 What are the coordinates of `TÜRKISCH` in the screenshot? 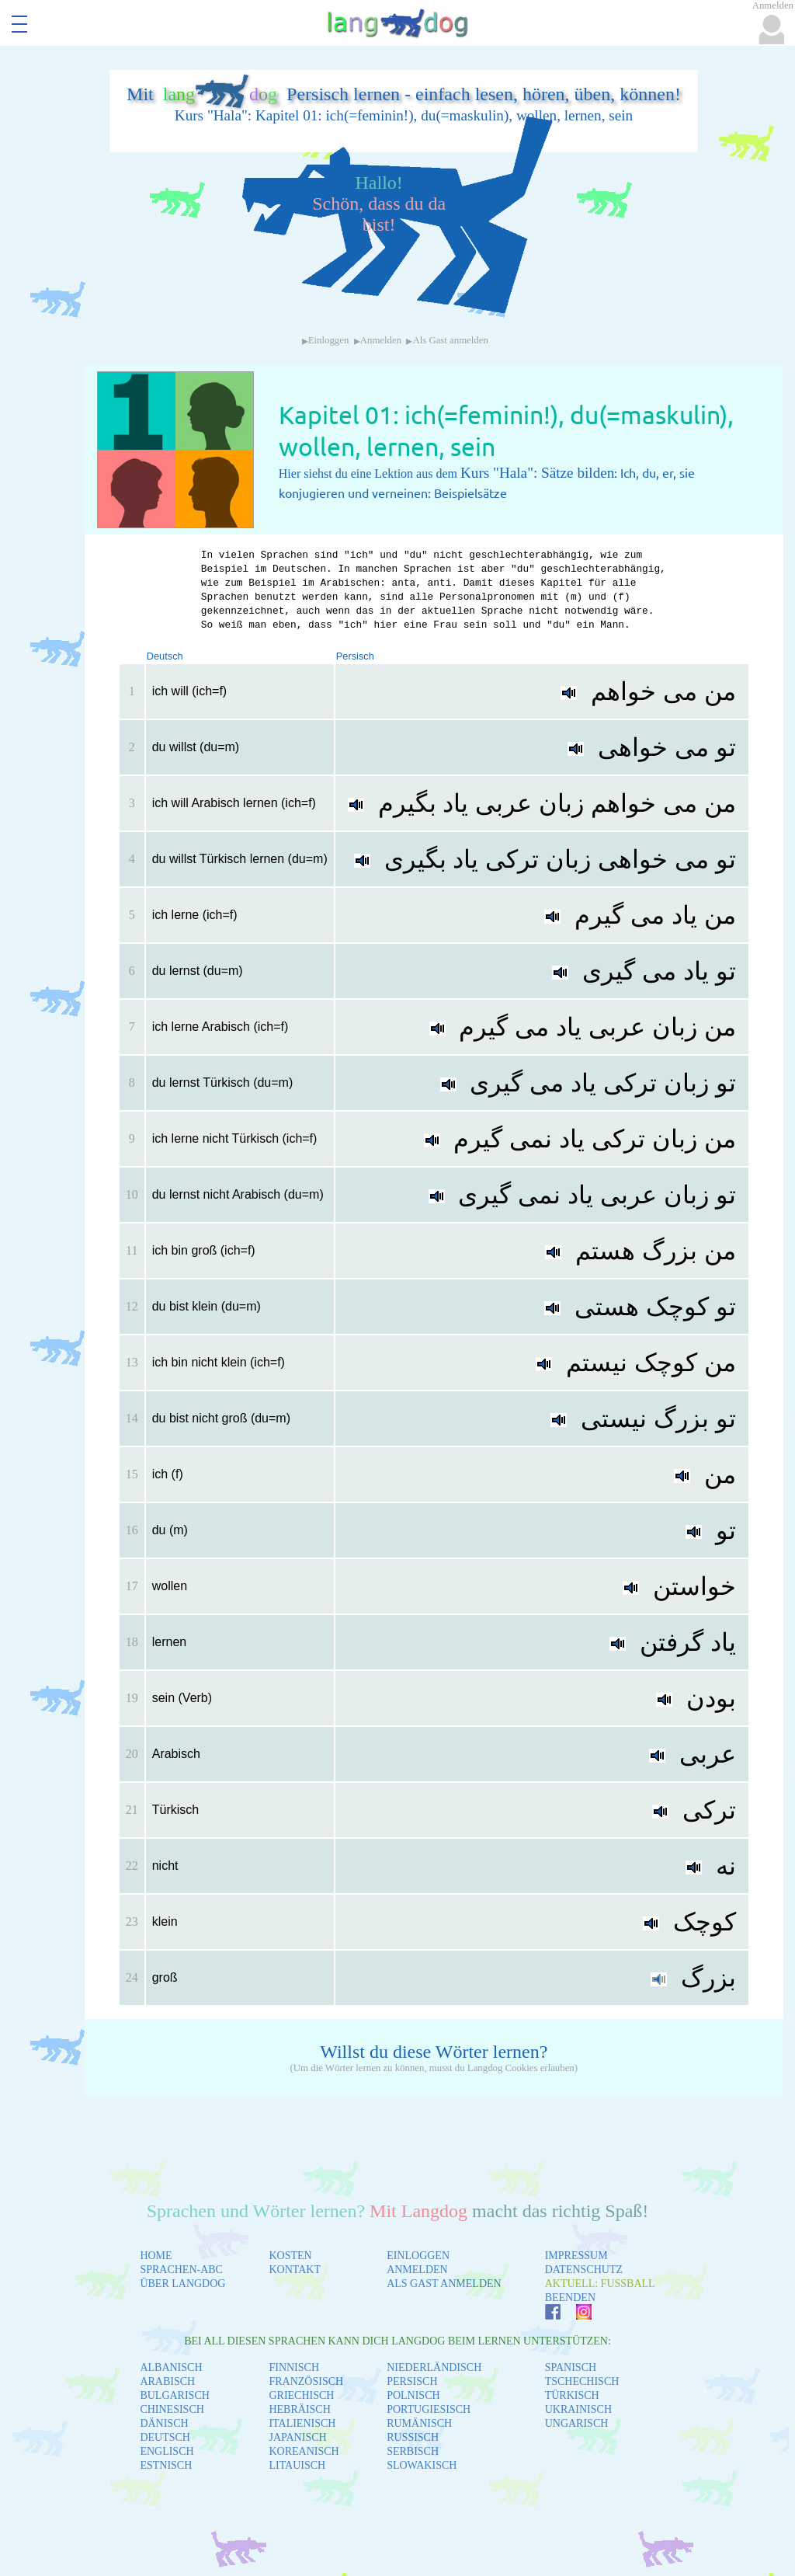 It's located at (572, 2395).